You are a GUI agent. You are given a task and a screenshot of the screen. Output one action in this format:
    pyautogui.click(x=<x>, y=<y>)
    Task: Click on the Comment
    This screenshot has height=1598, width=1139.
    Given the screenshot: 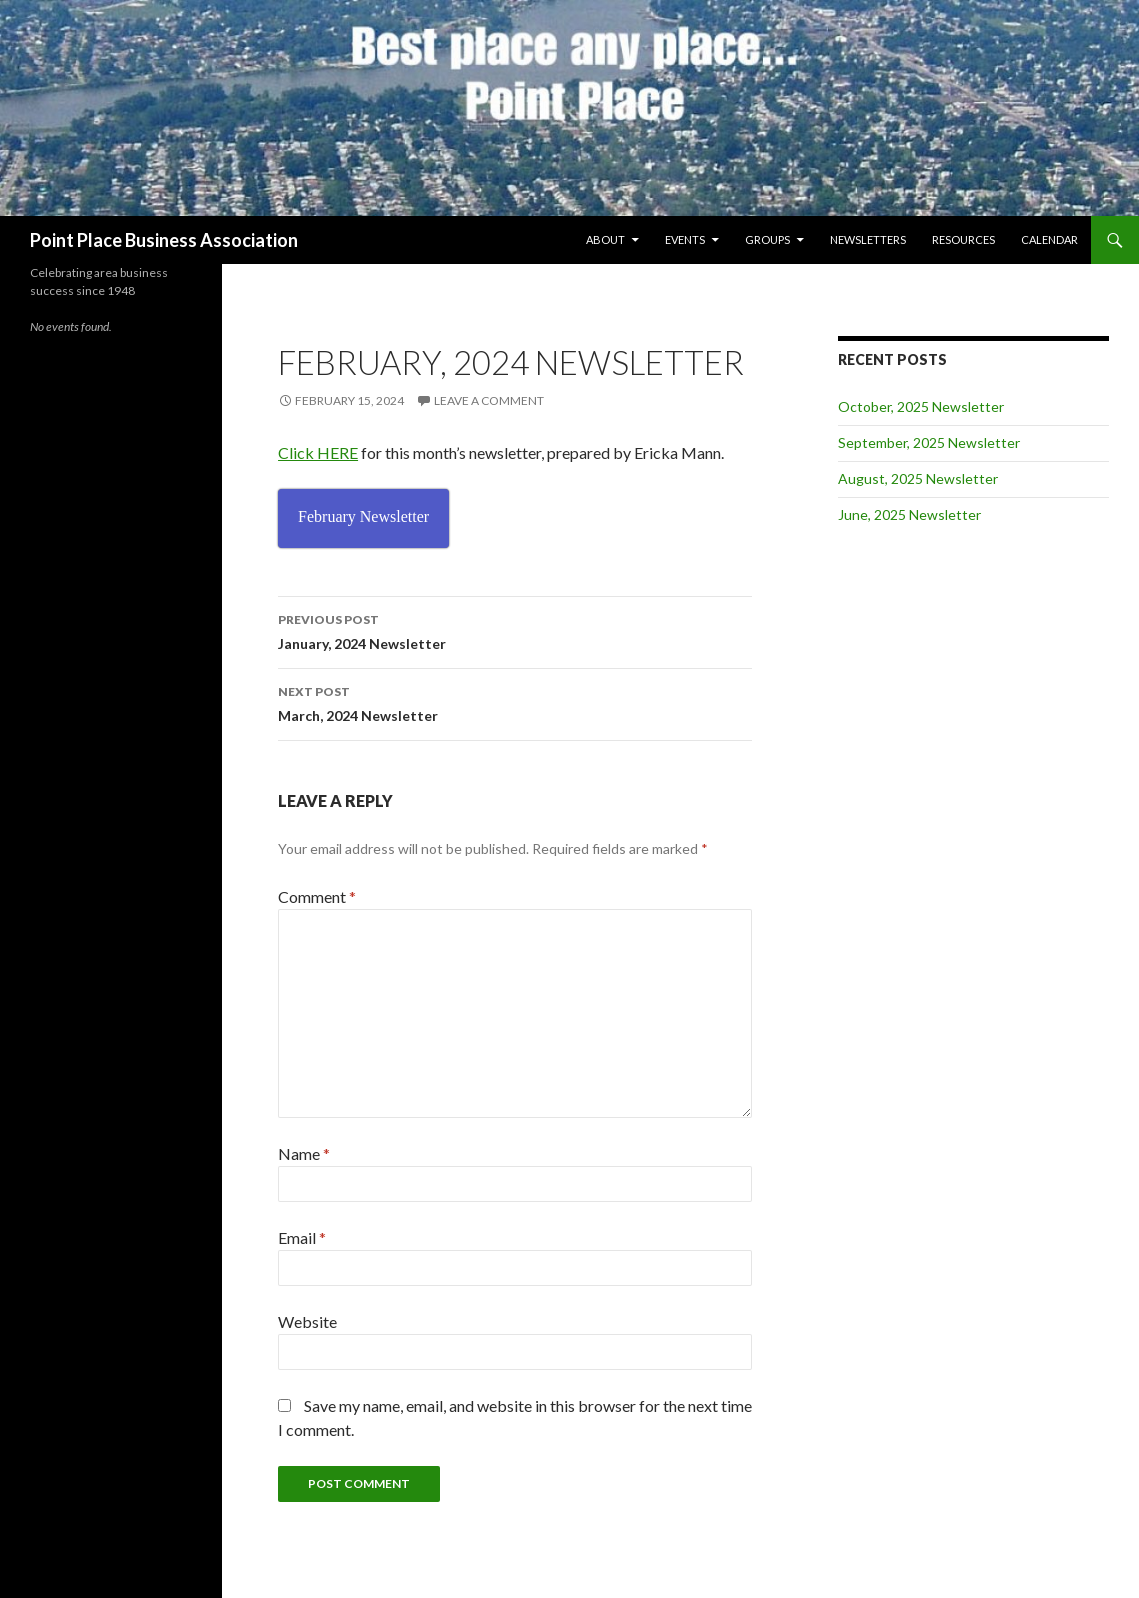 What is the action you would take?
    pyautogui.click(x=317, y=896)
    